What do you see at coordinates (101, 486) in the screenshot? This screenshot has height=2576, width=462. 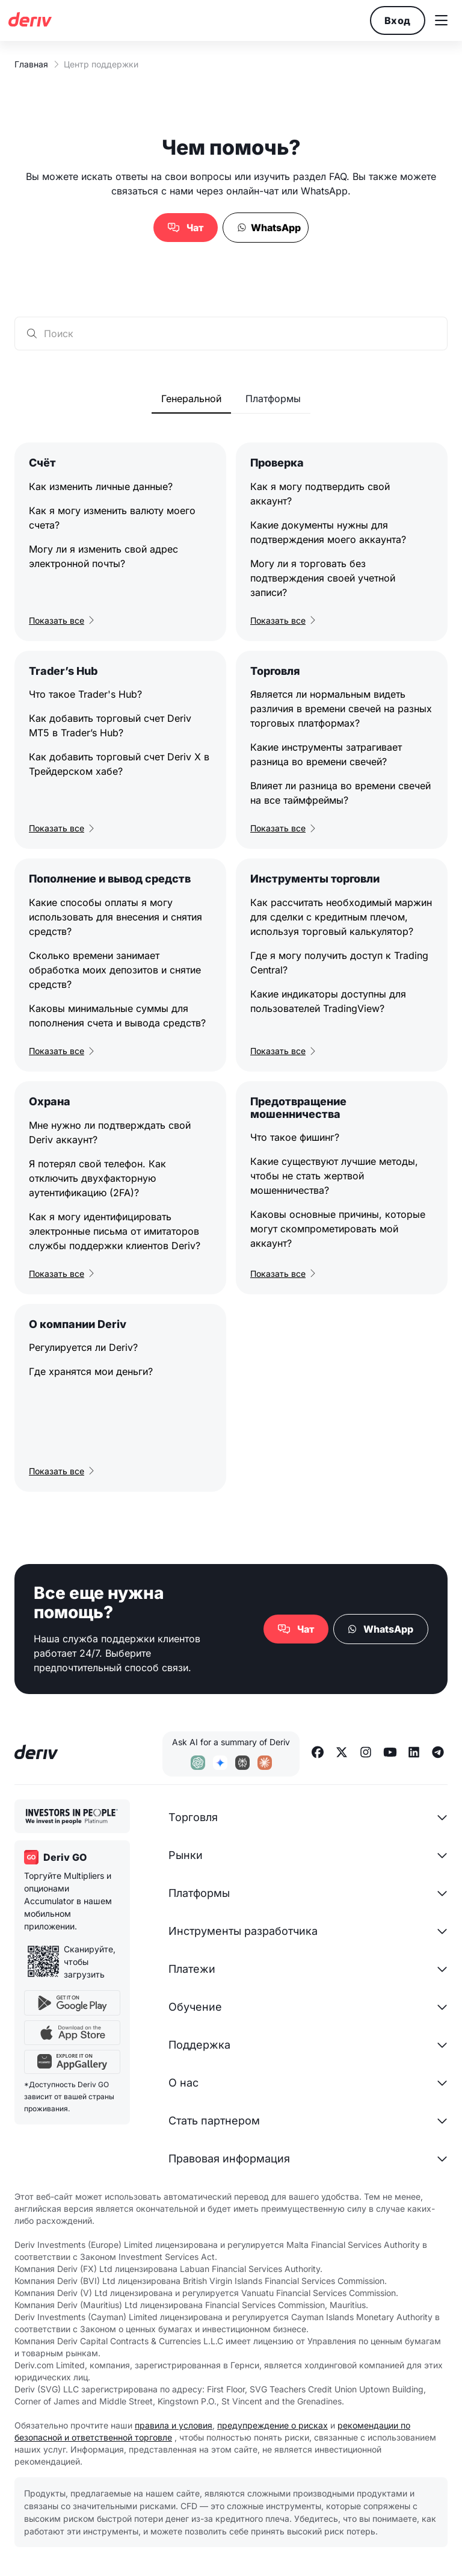 I see `Как изменить личные данные?` at bounding box center [101, 486].